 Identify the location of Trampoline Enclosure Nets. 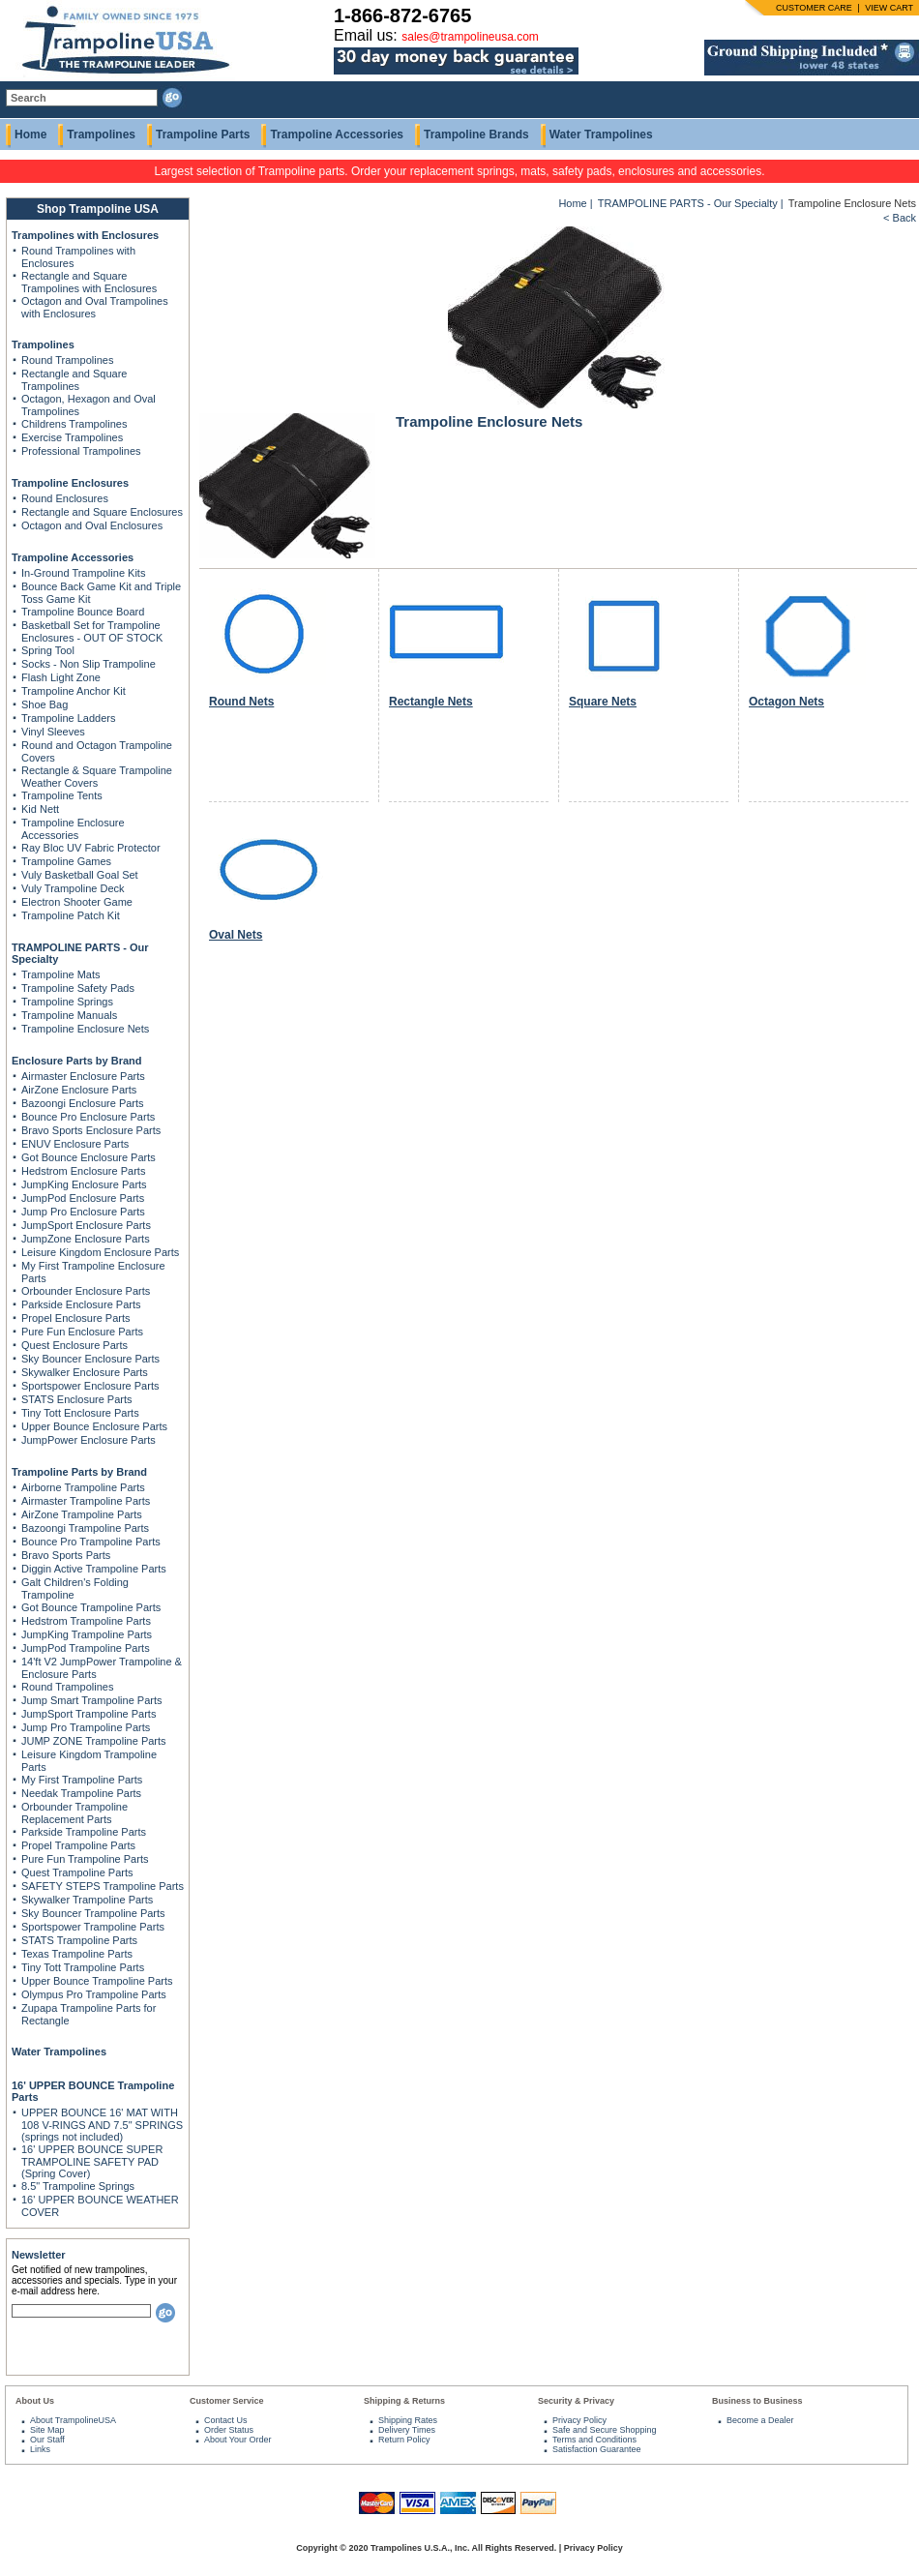
(85, 1028).